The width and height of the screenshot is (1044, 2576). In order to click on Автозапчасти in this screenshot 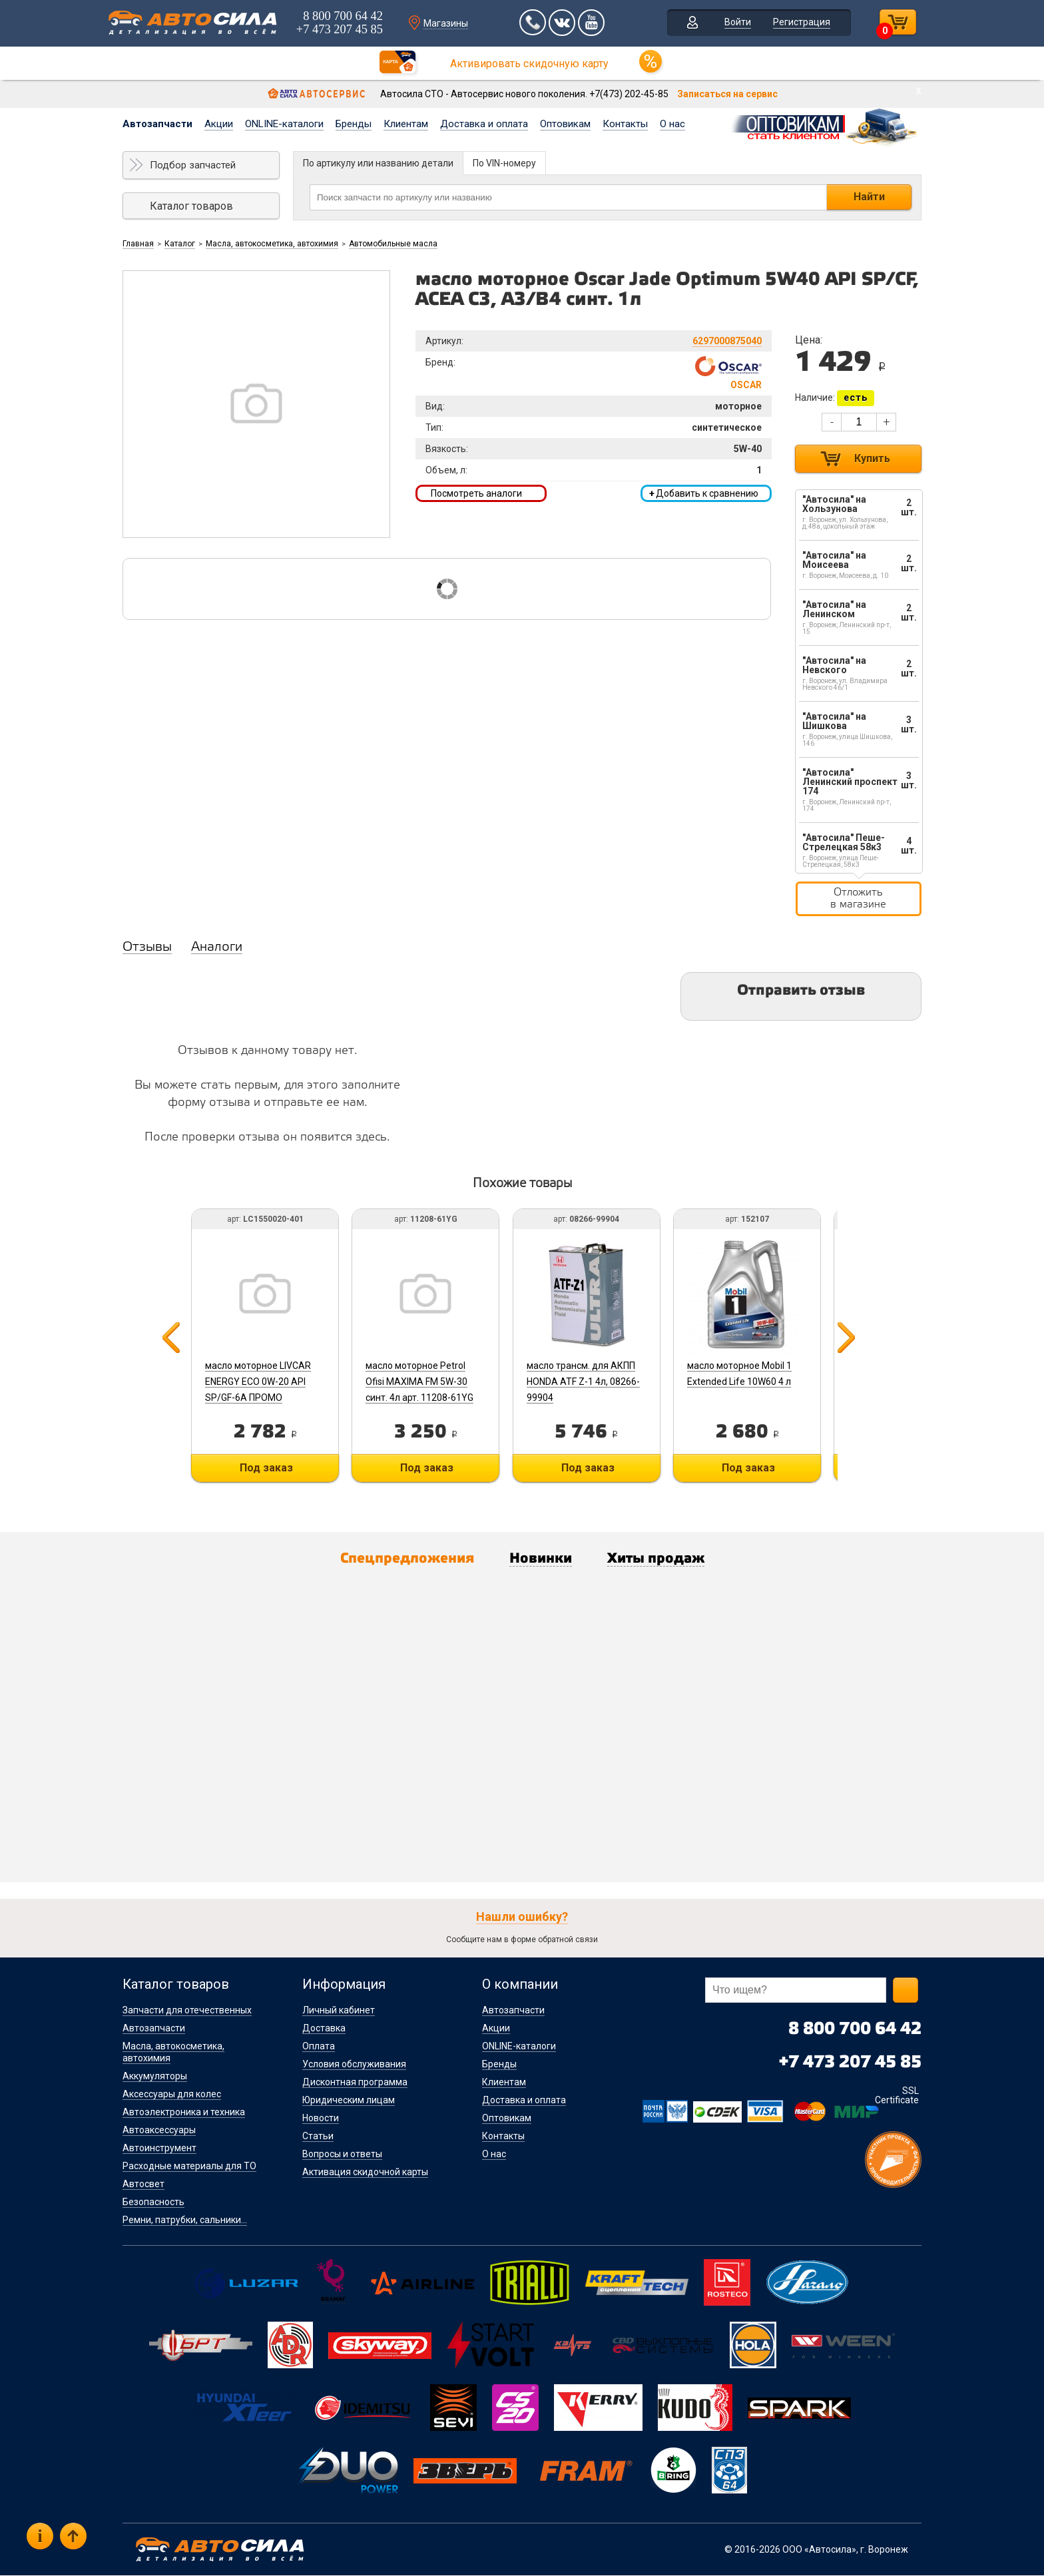, I will do `click(157, 124)`.